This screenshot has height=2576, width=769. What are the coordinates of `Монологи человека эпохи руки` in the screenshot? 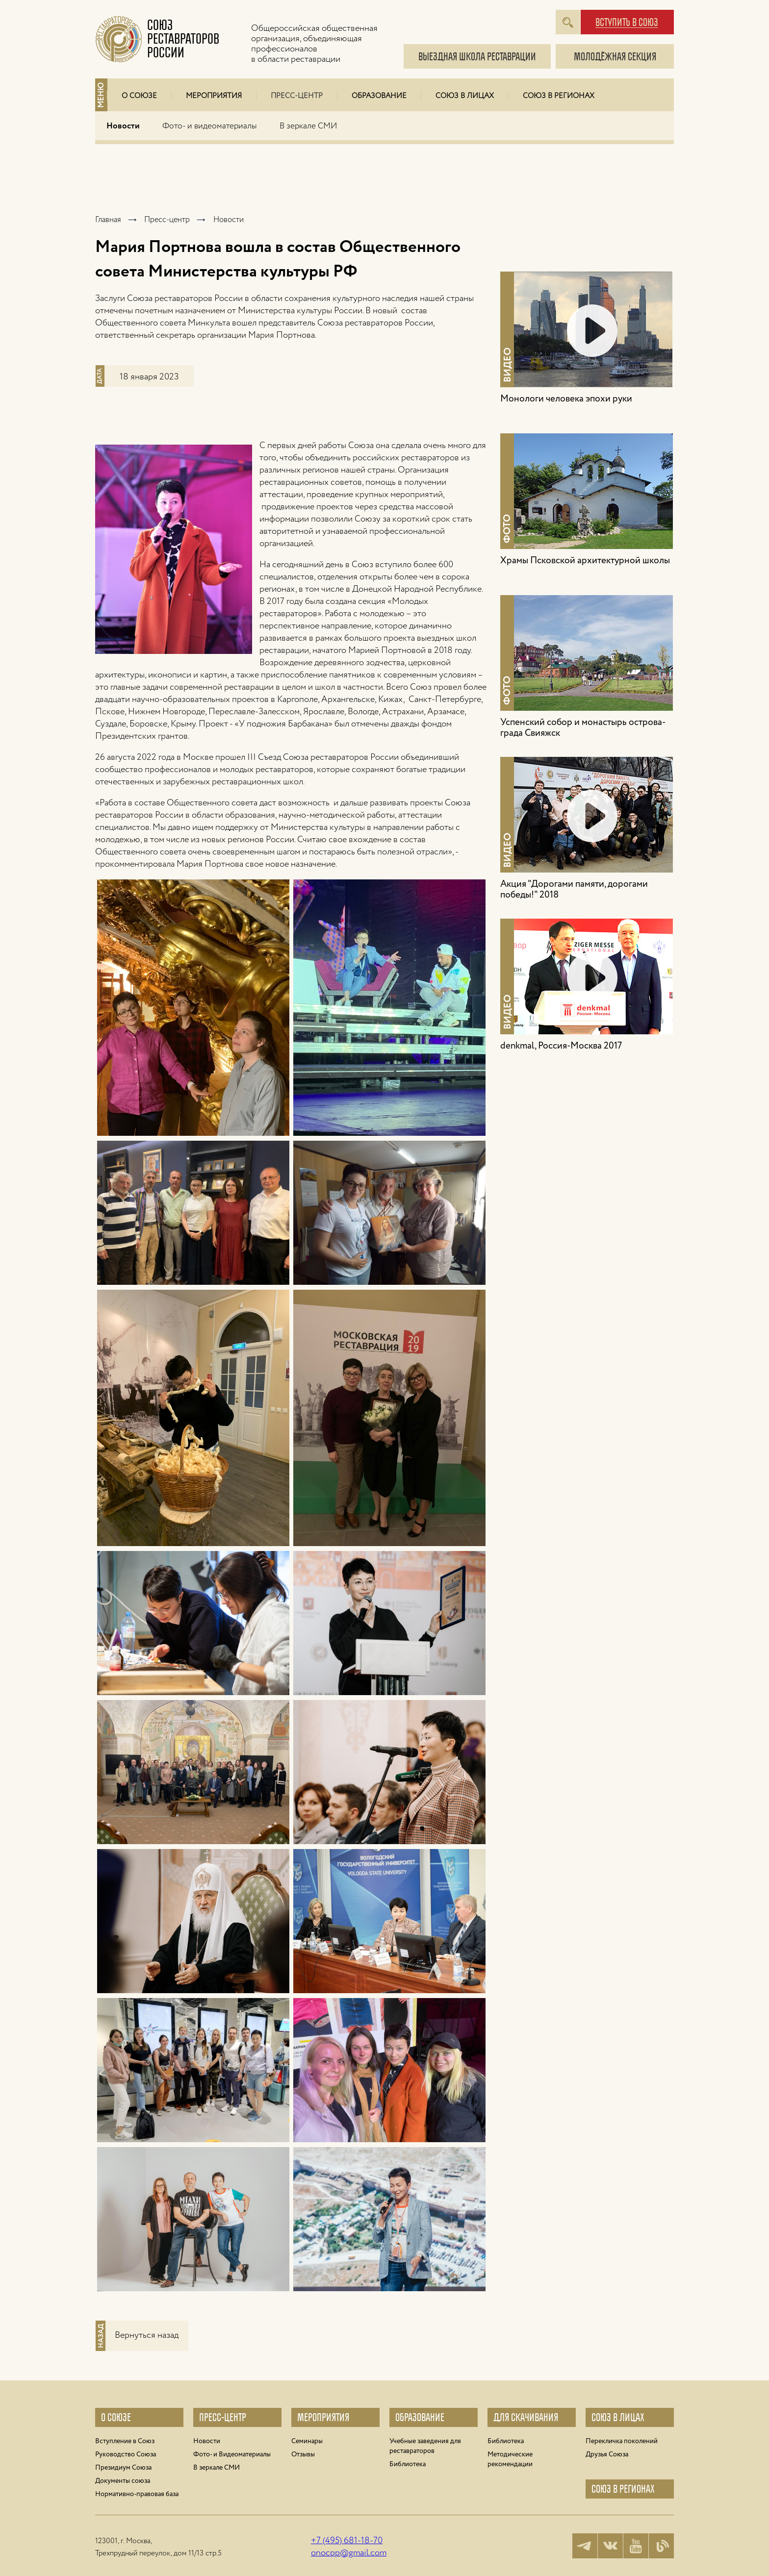 It's located at (566, 399).